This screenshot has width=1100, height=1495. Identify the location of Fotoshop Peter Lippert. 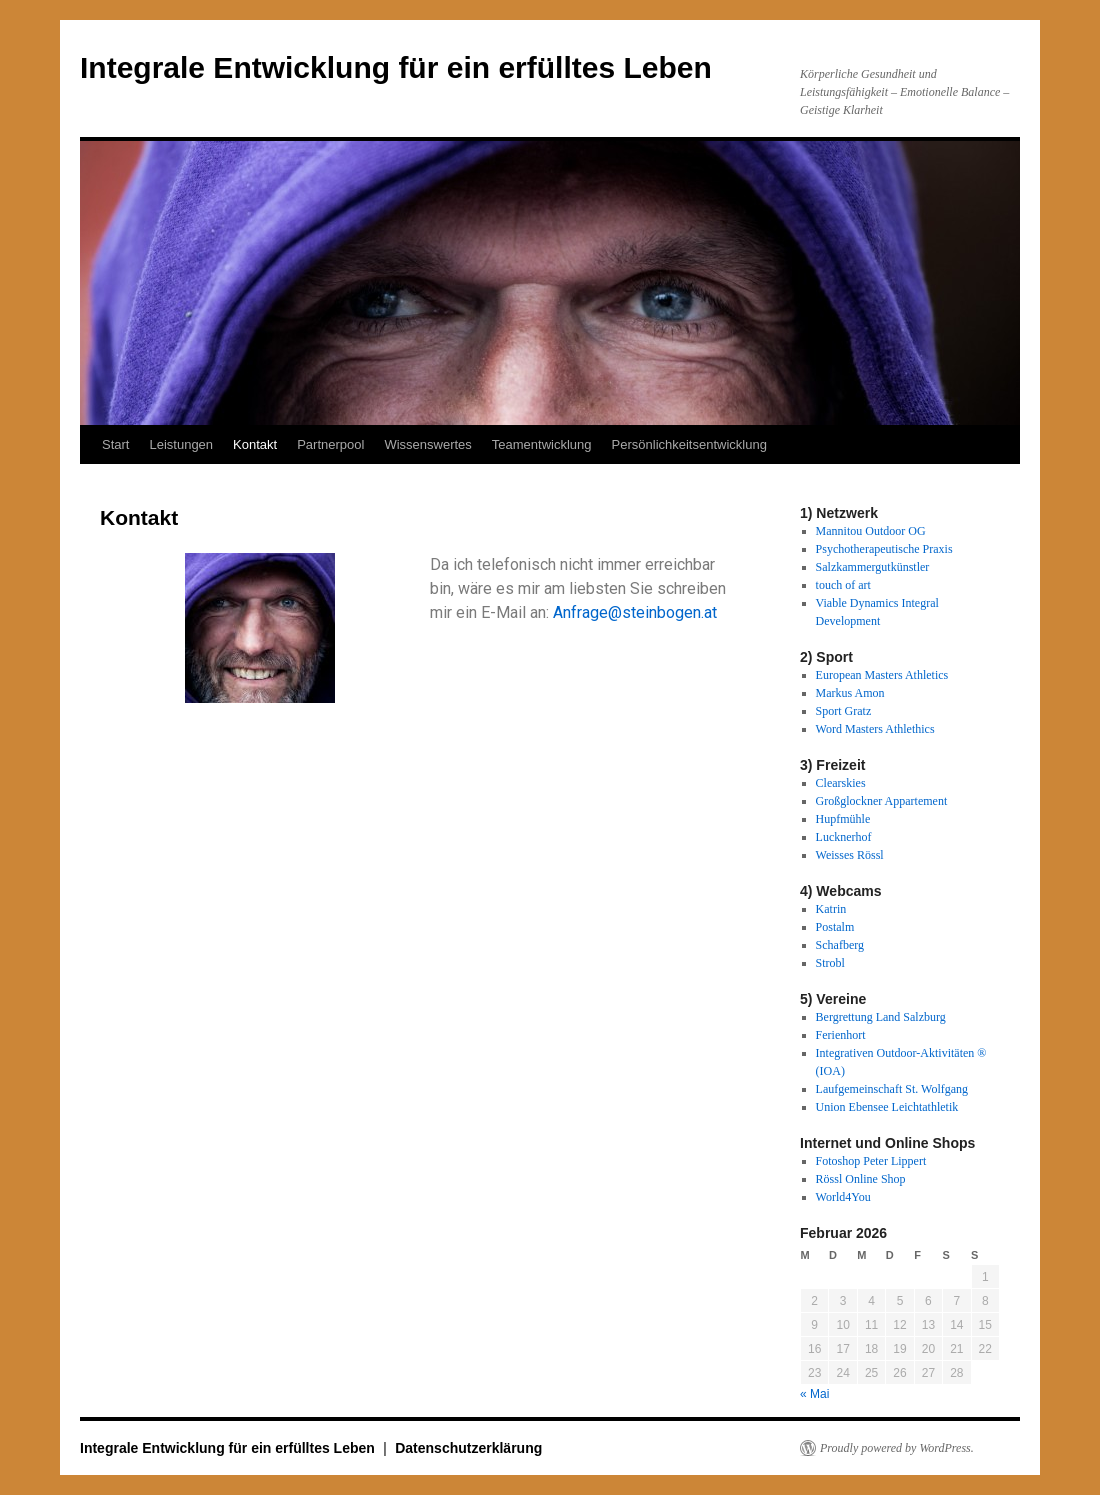
(871, 1161).